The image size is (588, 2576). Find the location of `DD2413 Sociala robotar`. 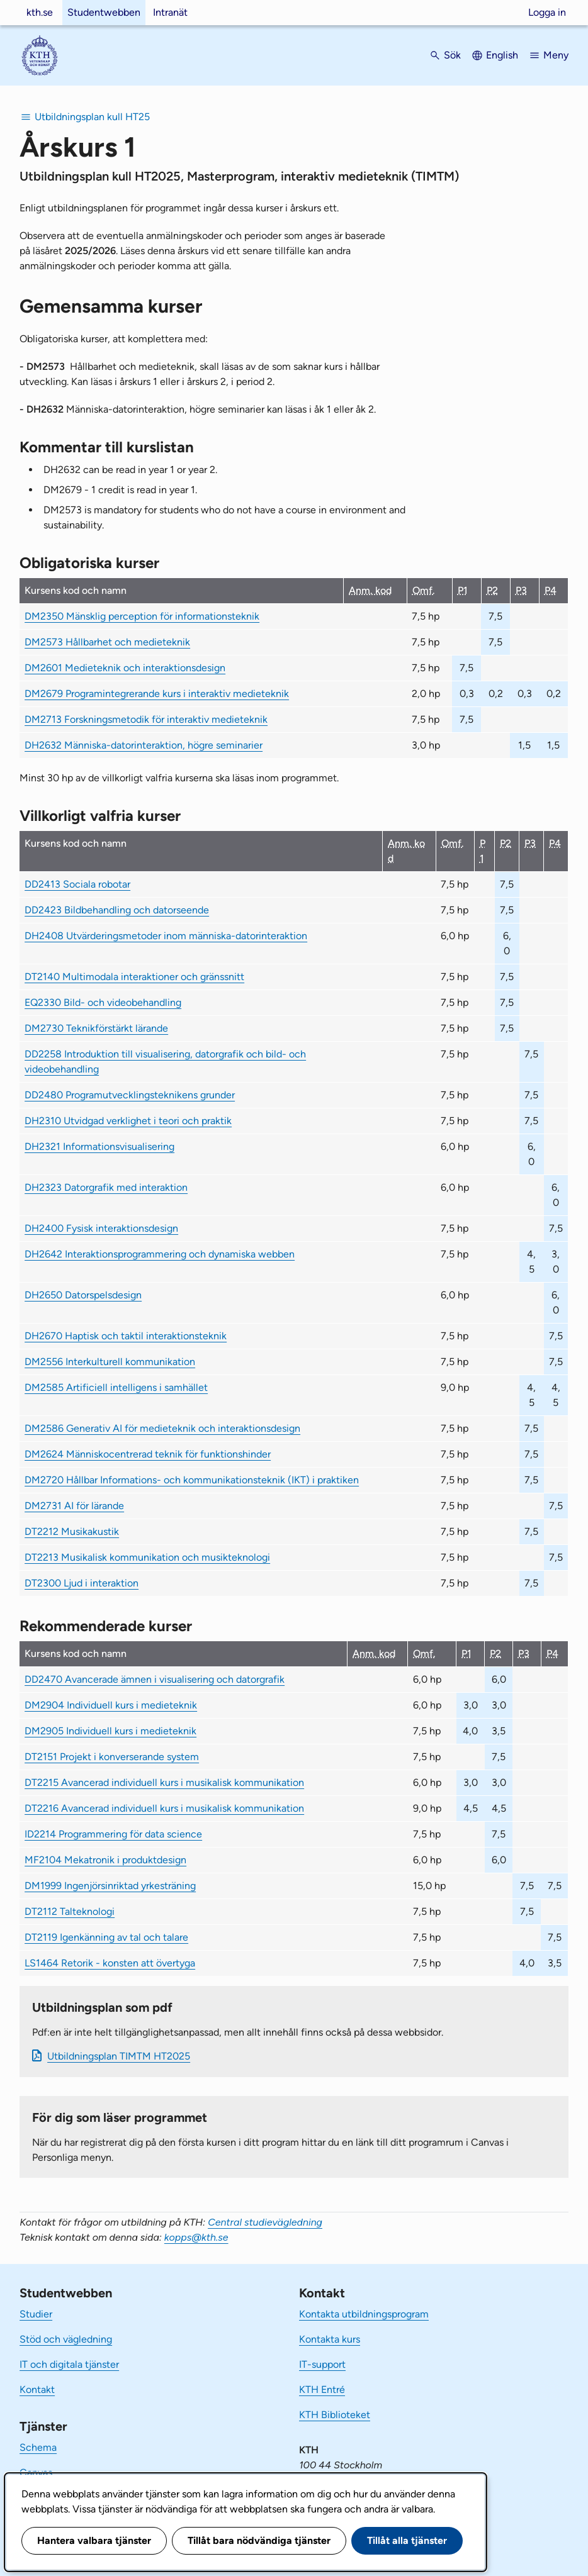

DD2413 Sociala robotar is located at coordinates (77, 884).